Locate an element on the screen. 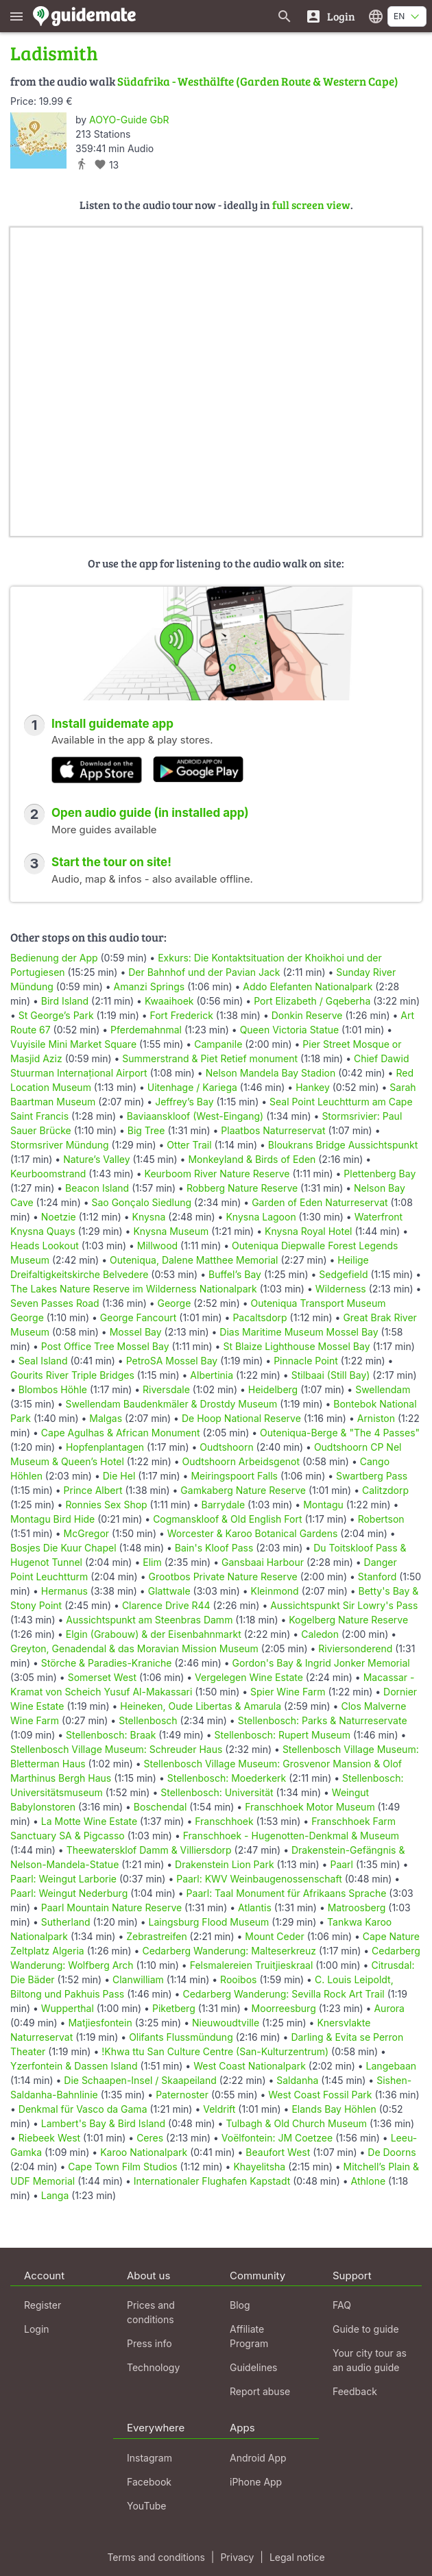  Athlone is located at coordinates (368, 2181).